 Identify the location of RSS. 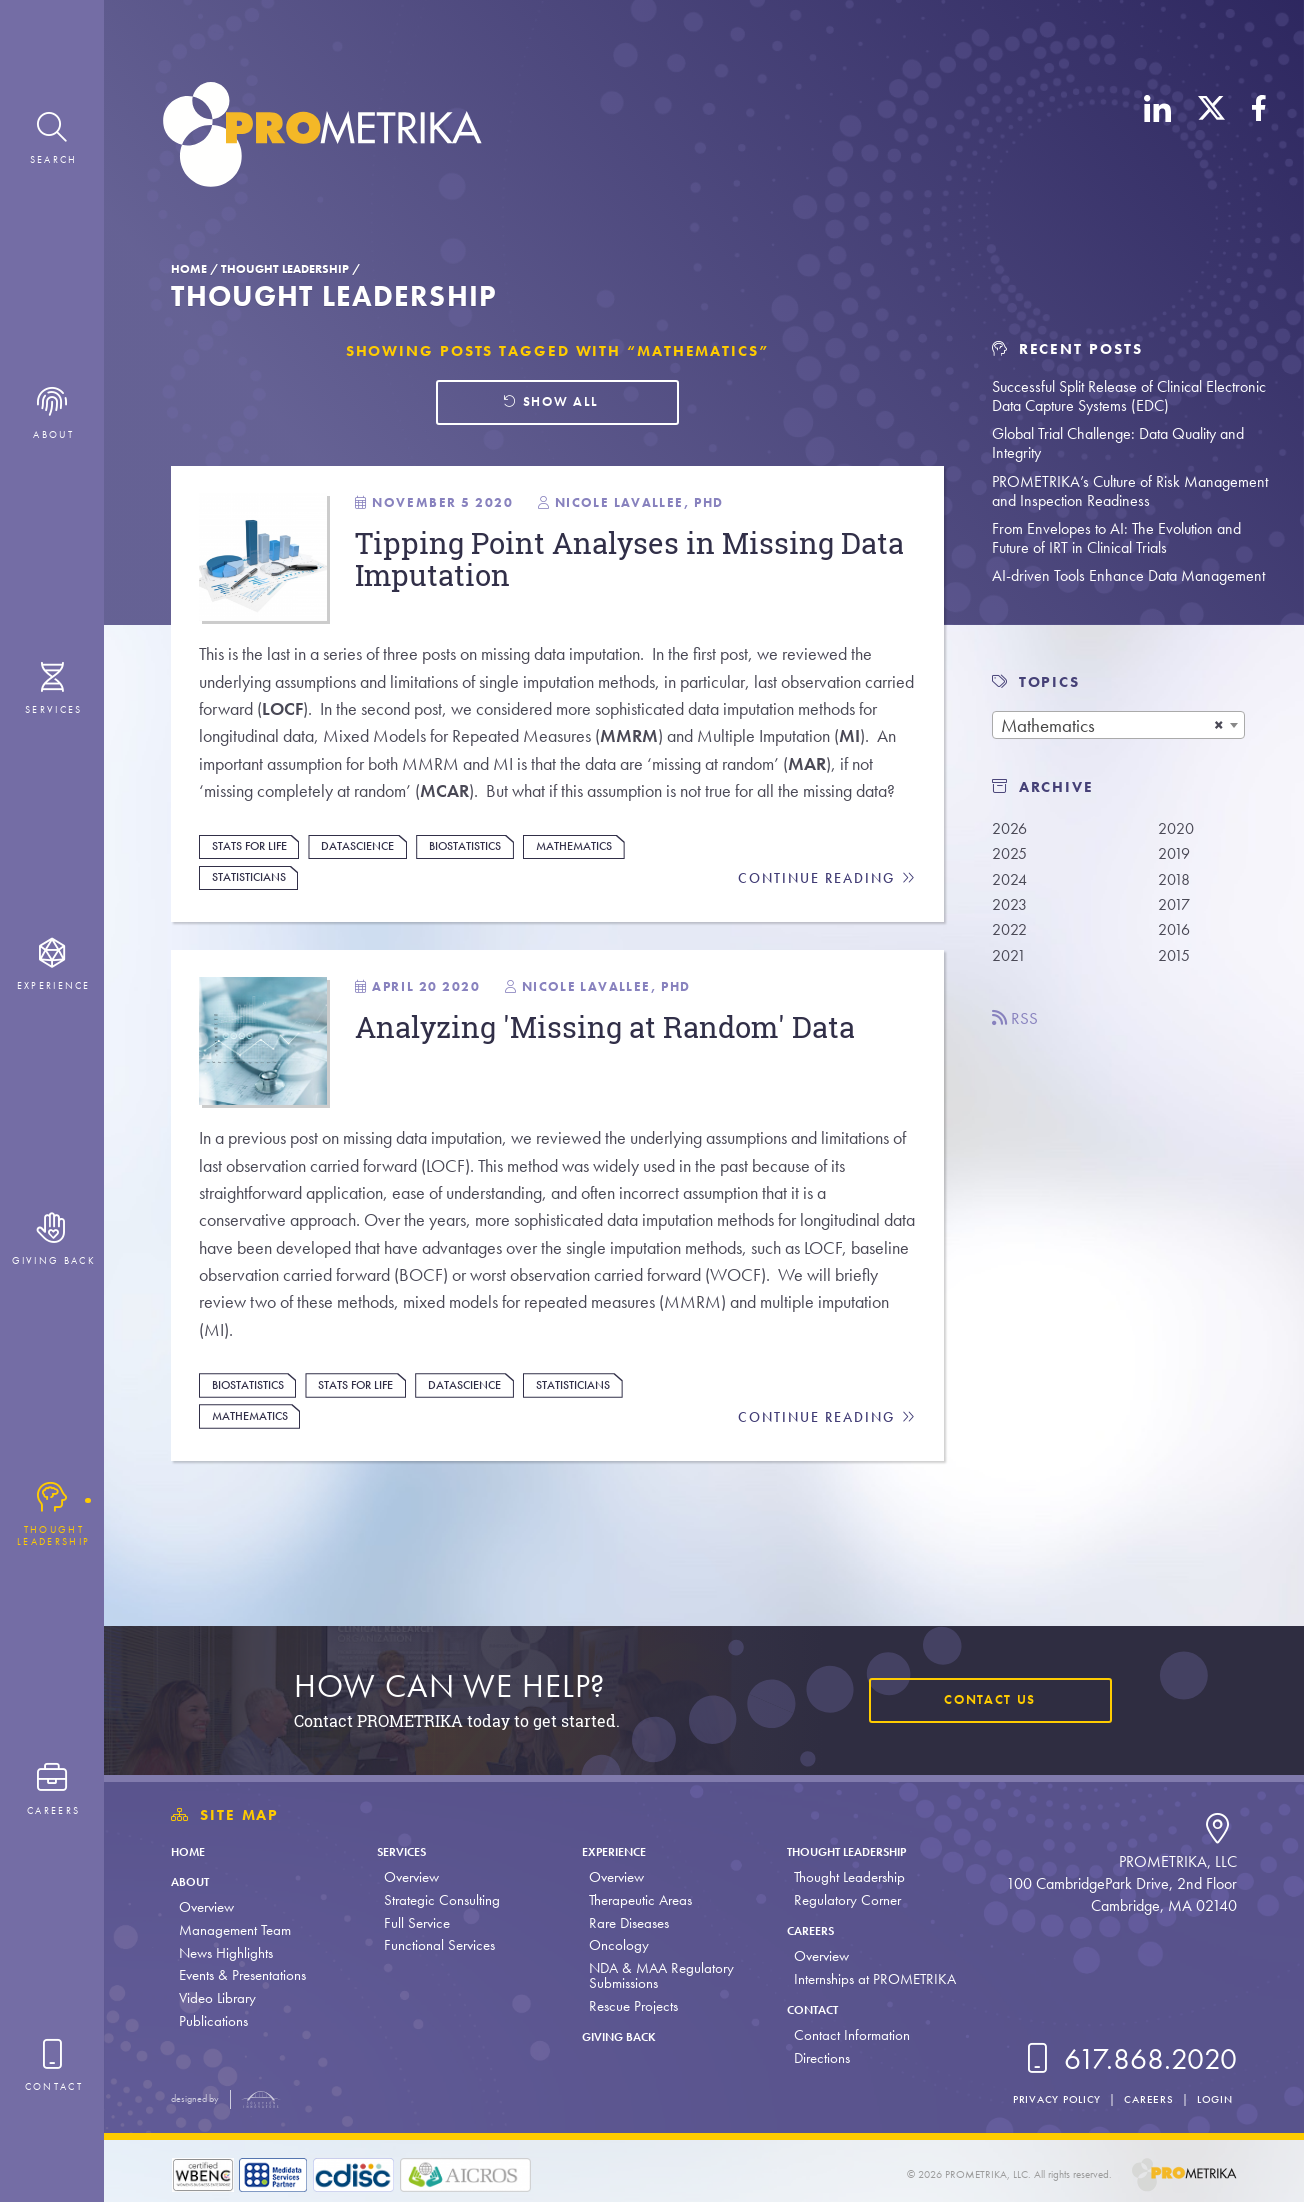
(1017, 1027).